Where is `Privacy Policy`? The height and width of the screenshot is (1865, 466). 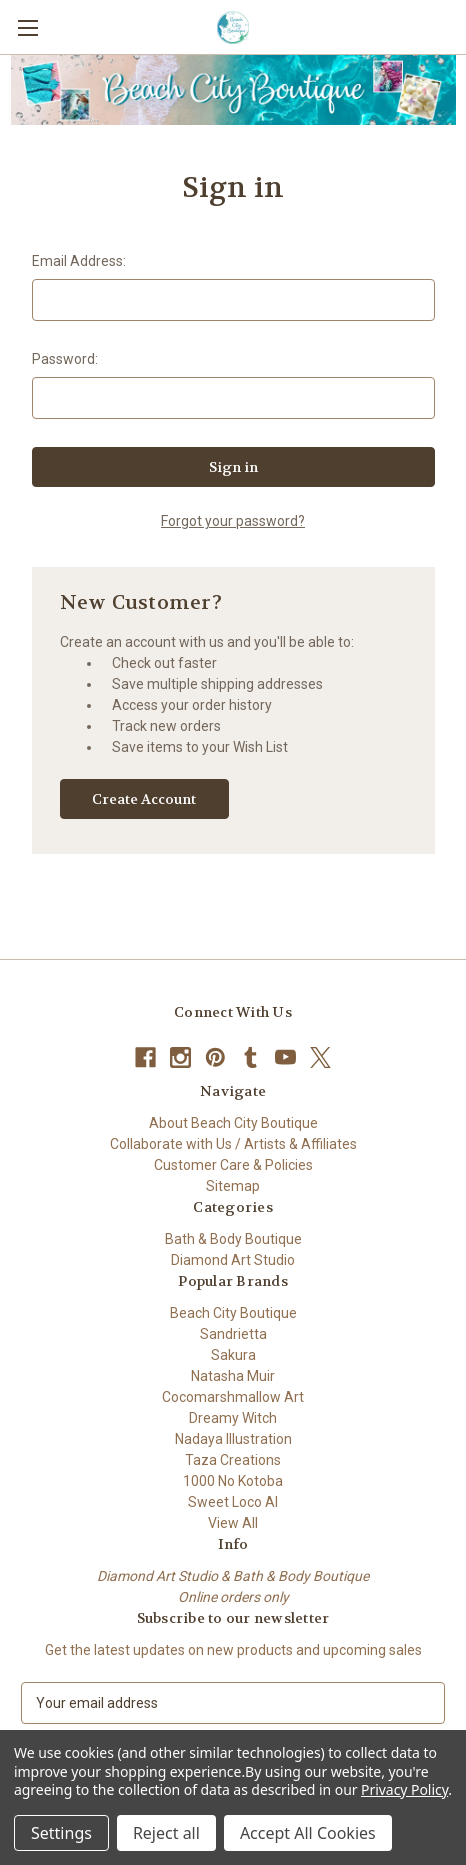 Privacy Policy is located at coordinates (404, 1789).